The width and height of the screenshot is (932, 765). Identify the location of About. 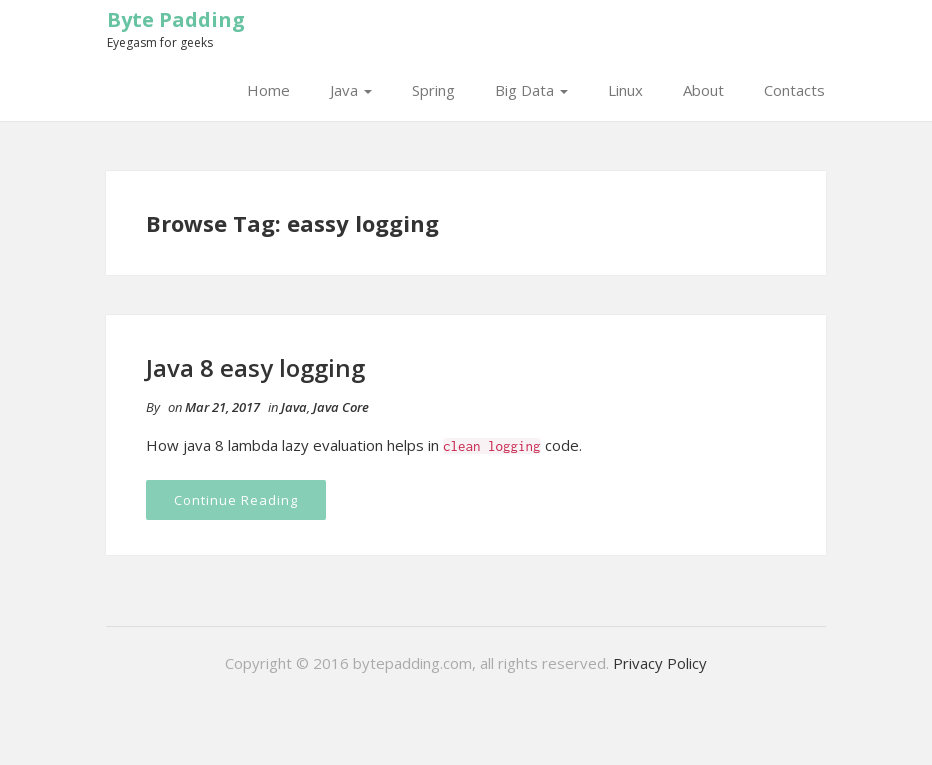
(703, 90).